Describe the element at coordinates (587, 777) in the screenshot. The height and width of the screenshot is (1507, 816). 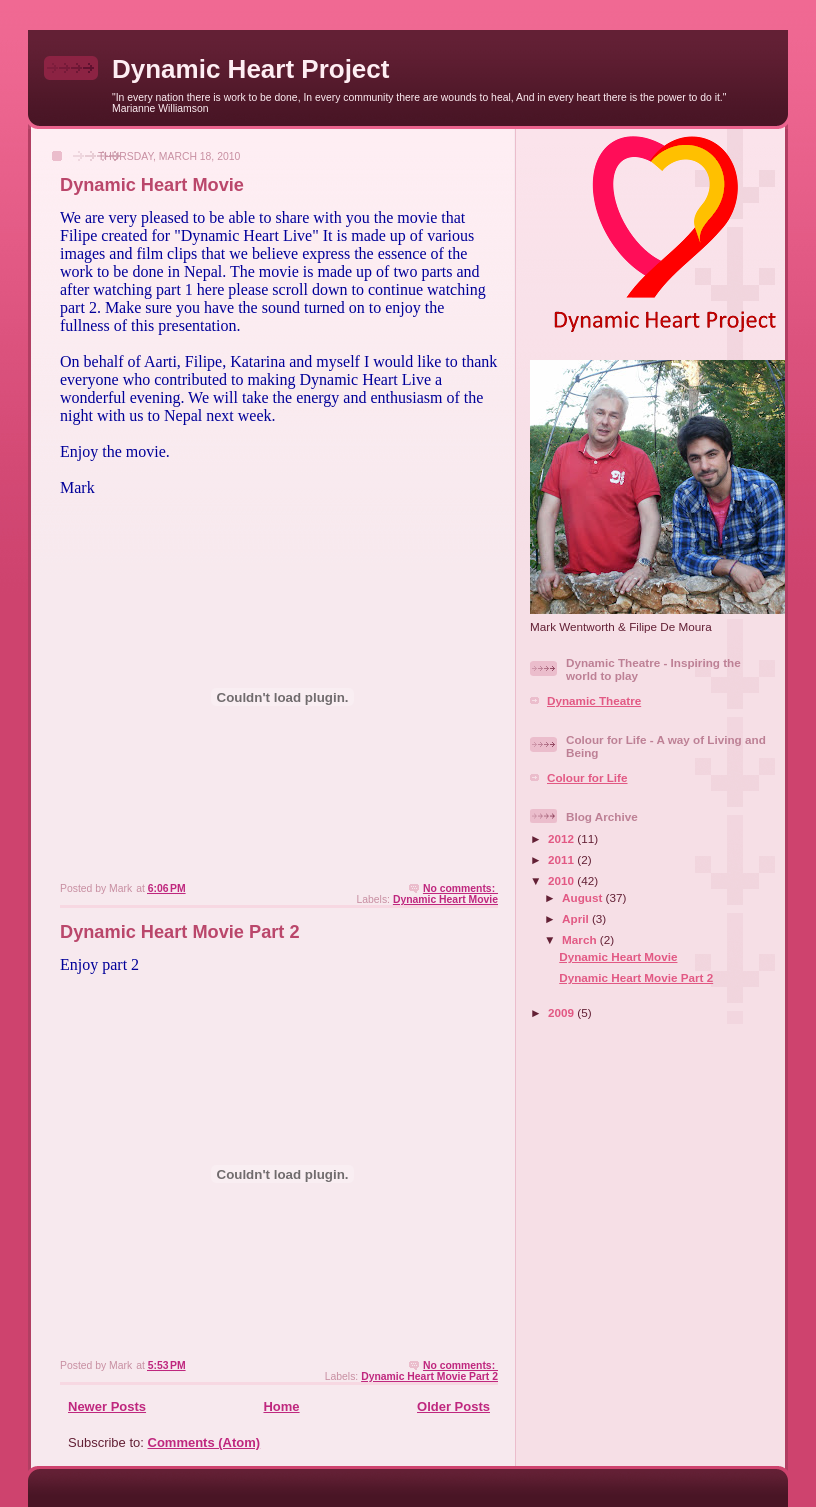
I see `Colour for Life` at that location.